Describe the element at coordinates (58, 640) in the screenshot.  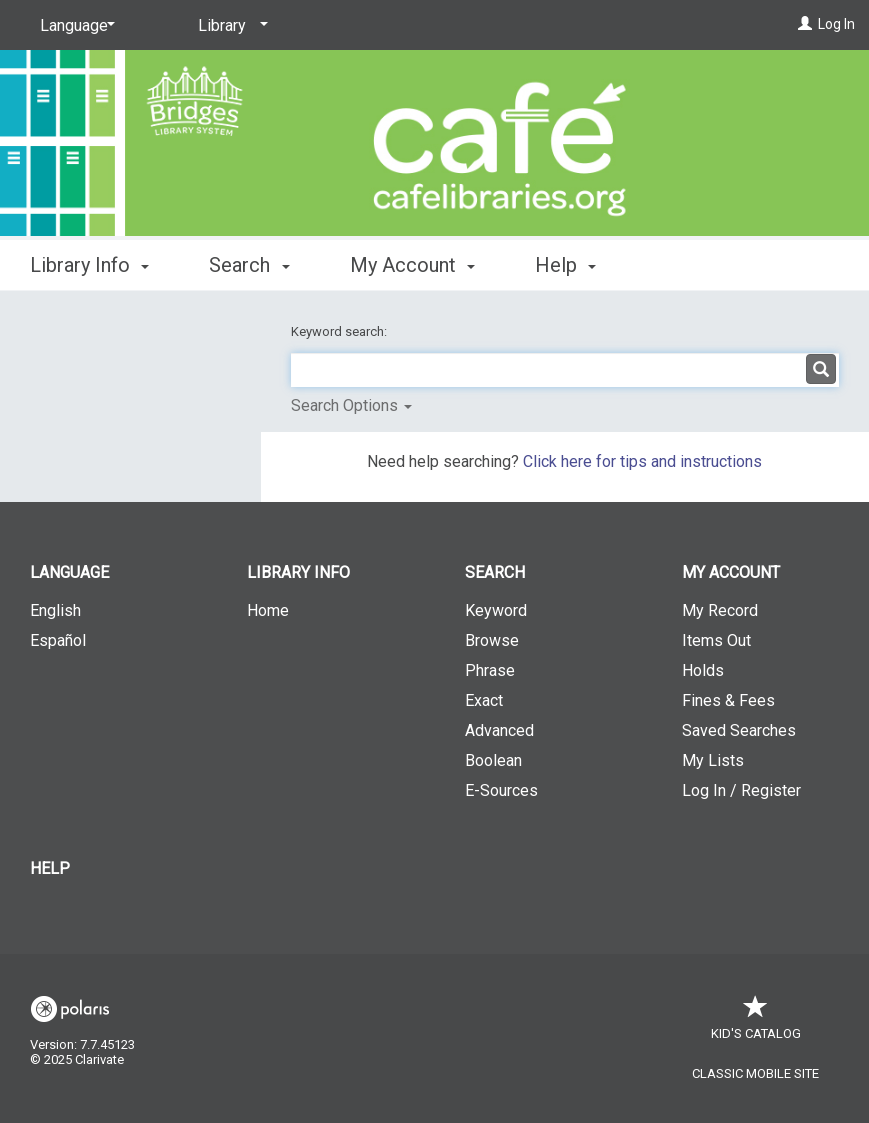
I see `Español` at that location.